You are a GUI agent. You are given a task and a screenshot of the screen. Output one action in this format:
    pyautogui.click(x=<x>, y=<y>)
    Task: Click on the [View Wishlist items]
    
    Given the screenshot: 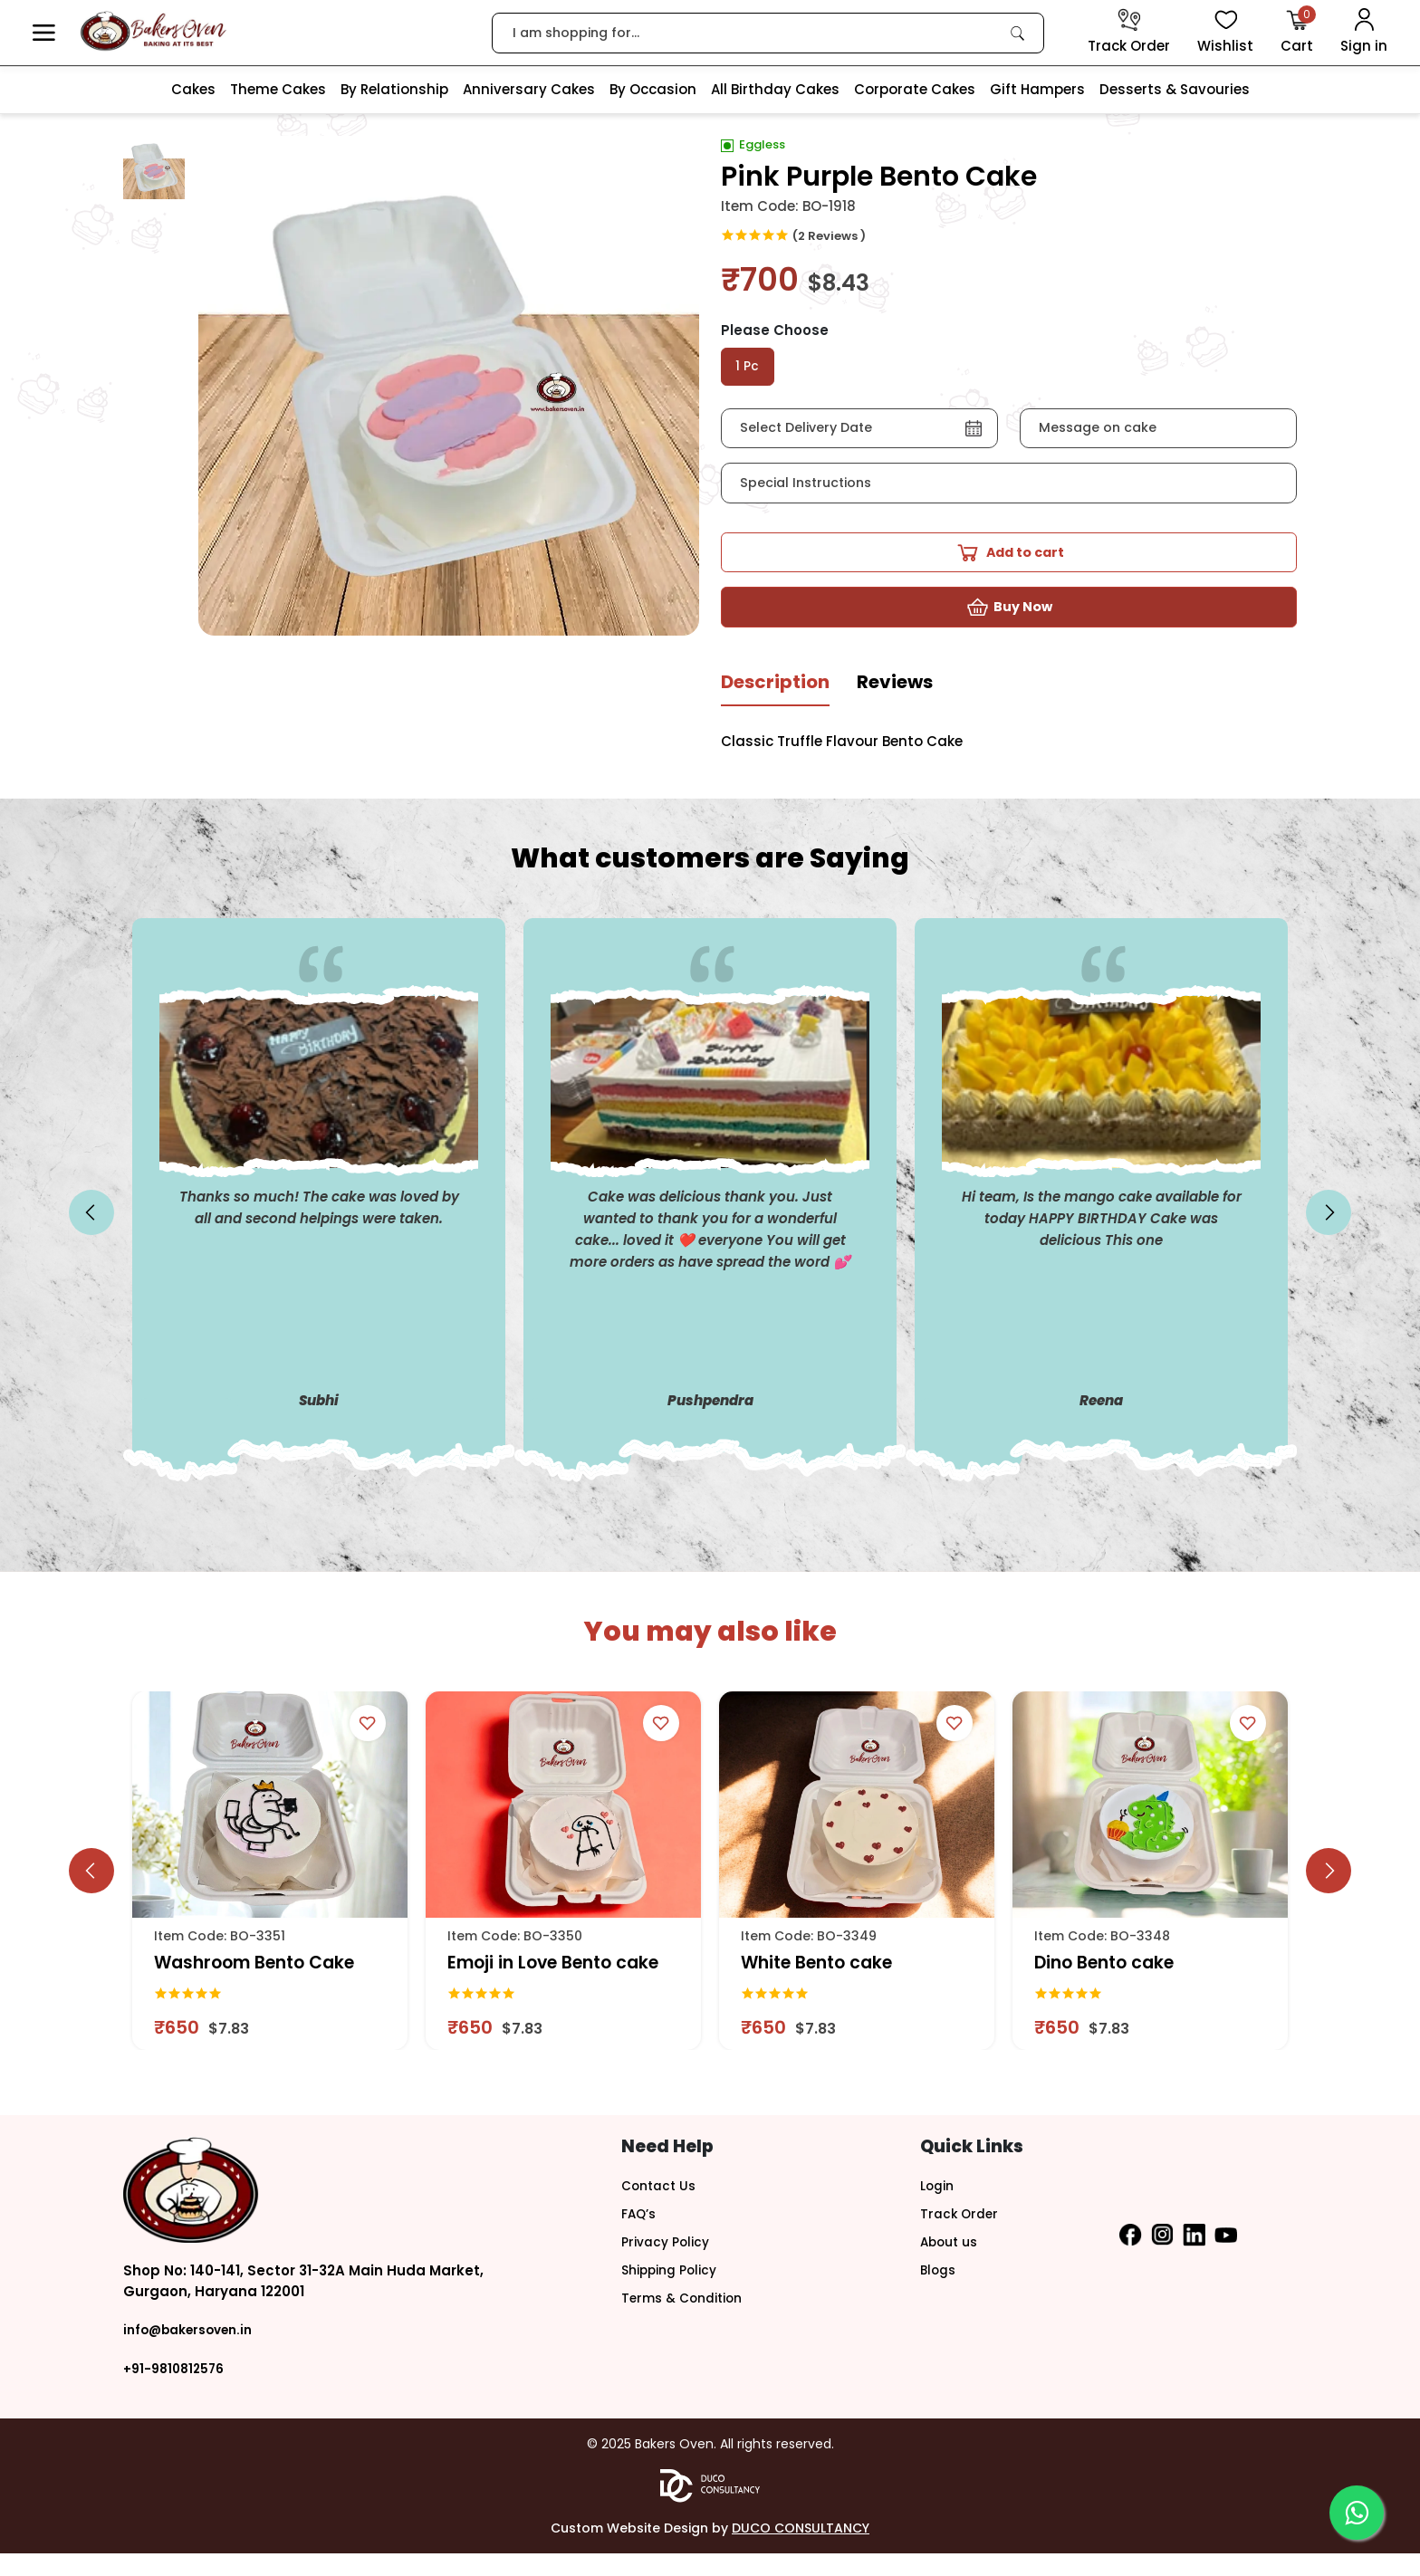 What is the action you would take?
    pyautogui.click(x=1225, y=32)
    